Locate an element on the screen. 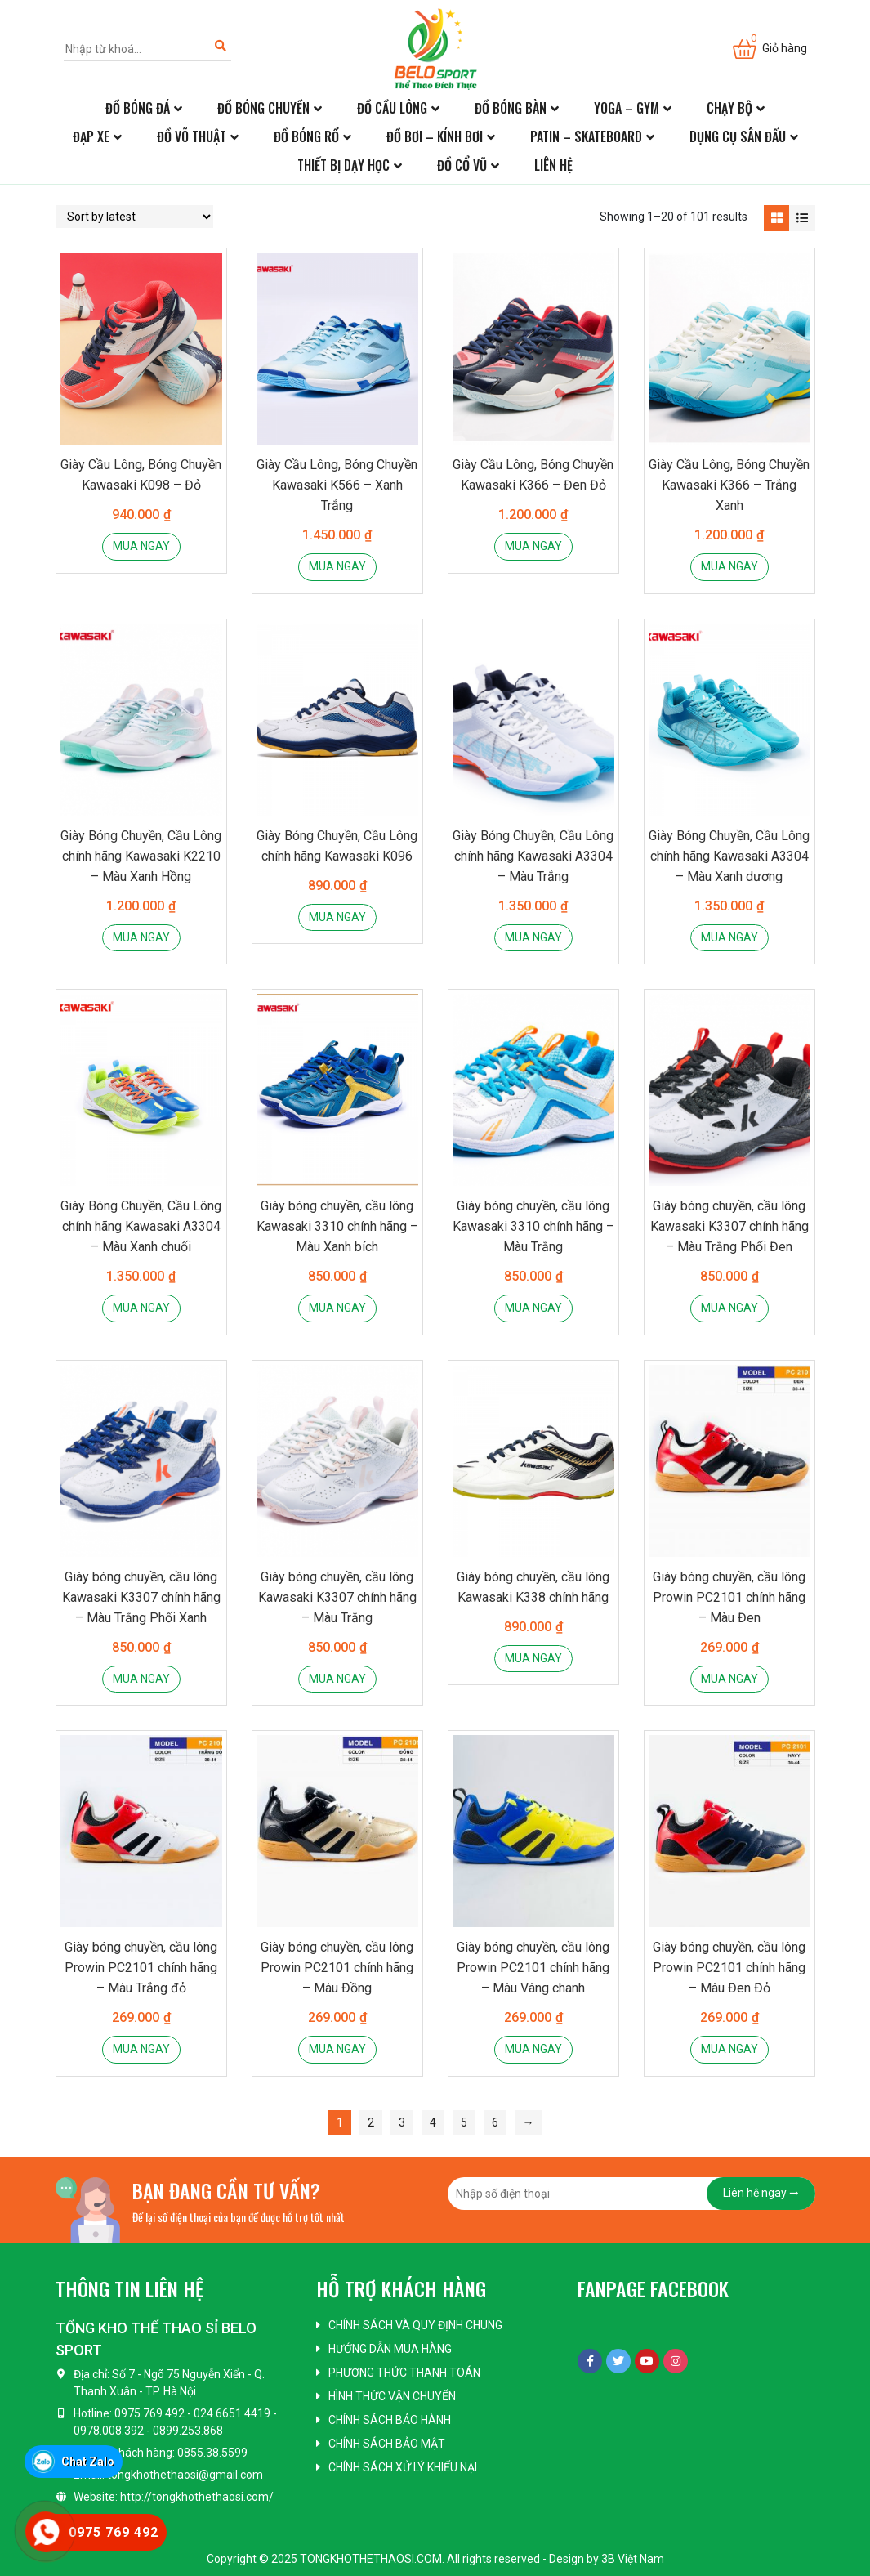 The height and width of the screenshot is (2576, 870). Đồ cầu lông is located at coordinates (392, 108).